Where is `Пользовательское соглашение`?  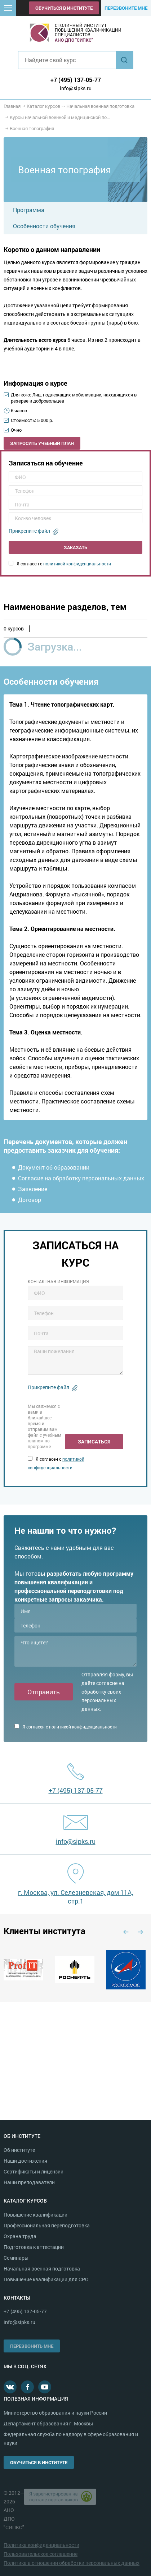 Пользовательское соглашение is located at coordinates (40, 2553).